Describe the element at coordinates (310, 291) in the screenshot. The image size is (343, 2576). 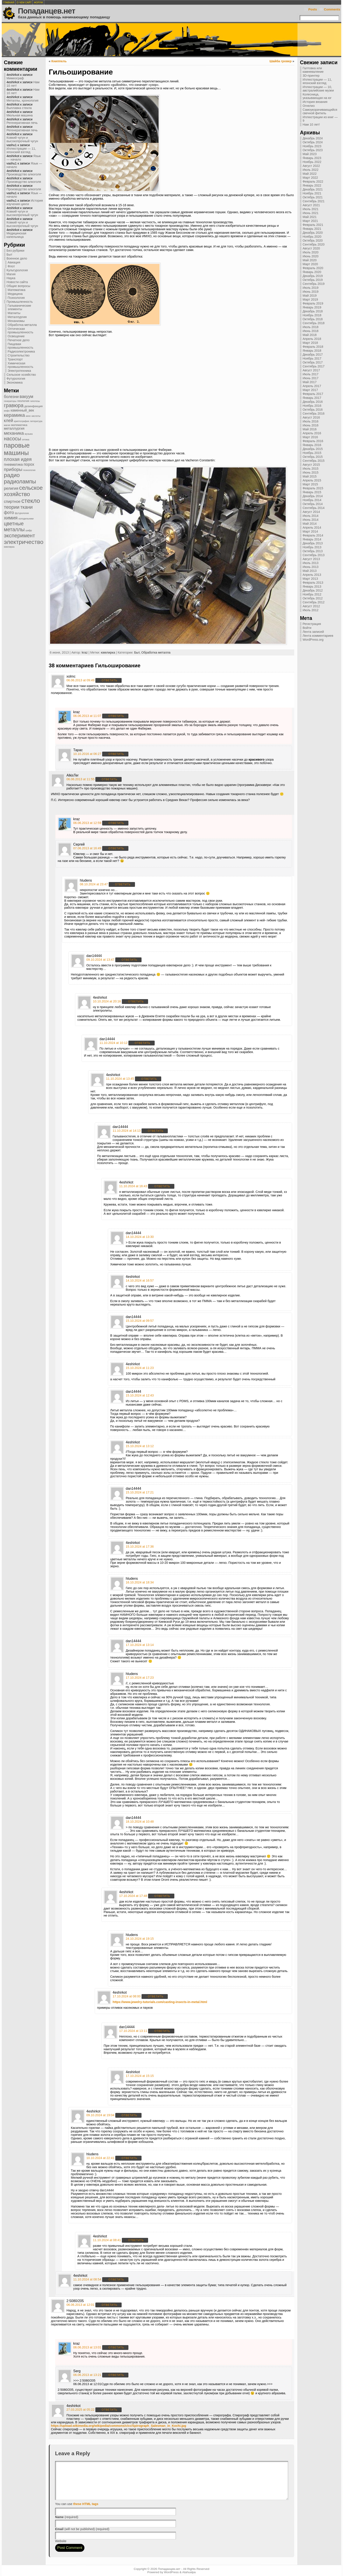
I see `Июнь 2019` at that location.